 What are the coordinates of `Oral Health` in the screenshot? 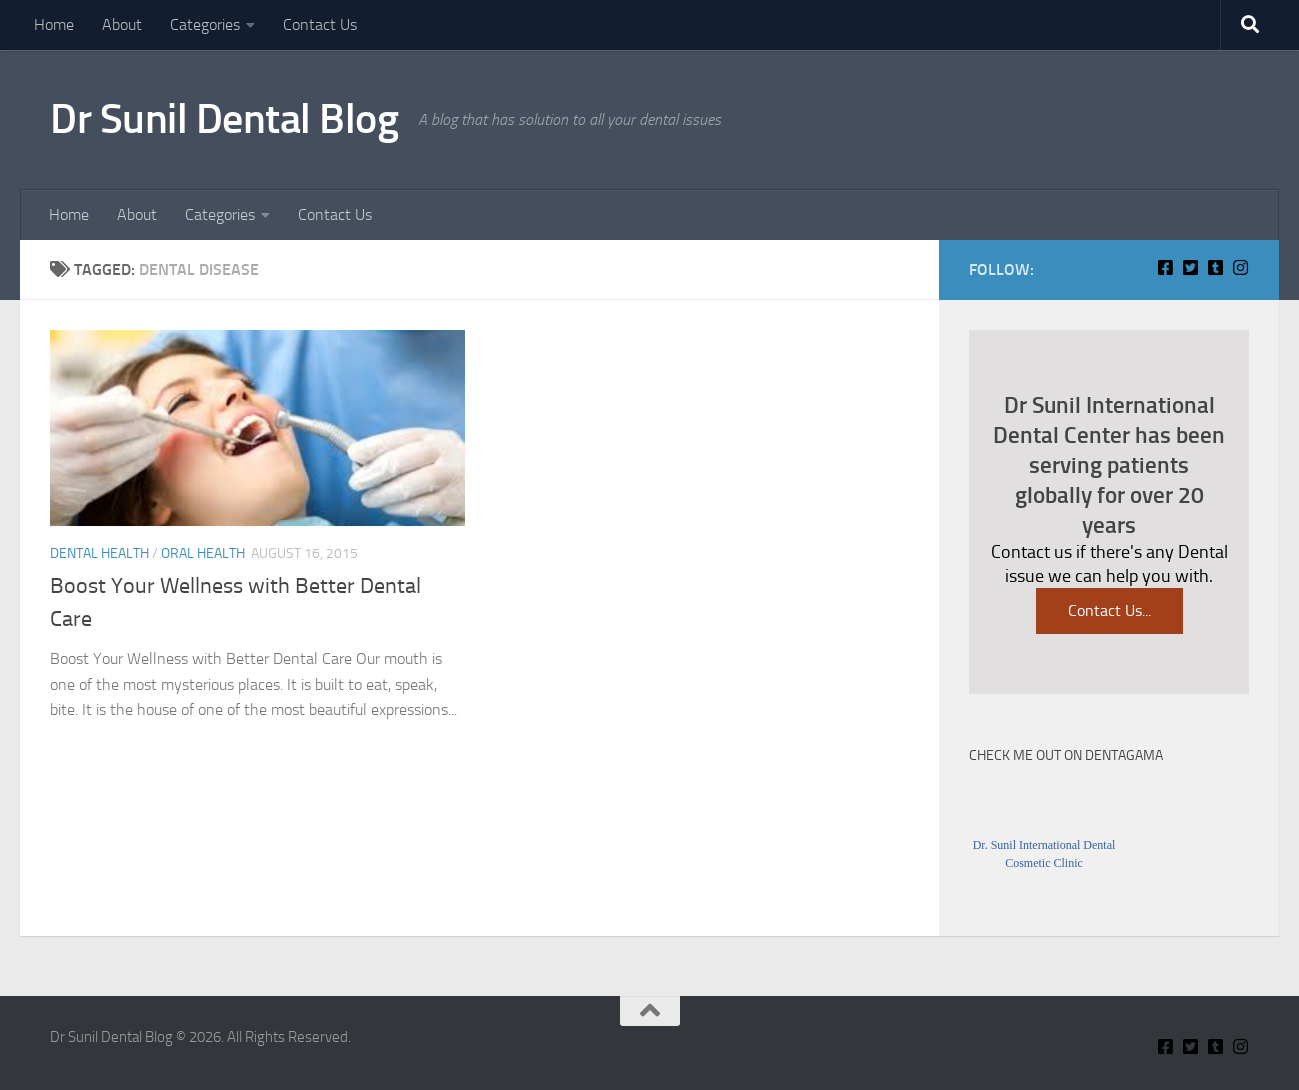 It's located at (203, 553).